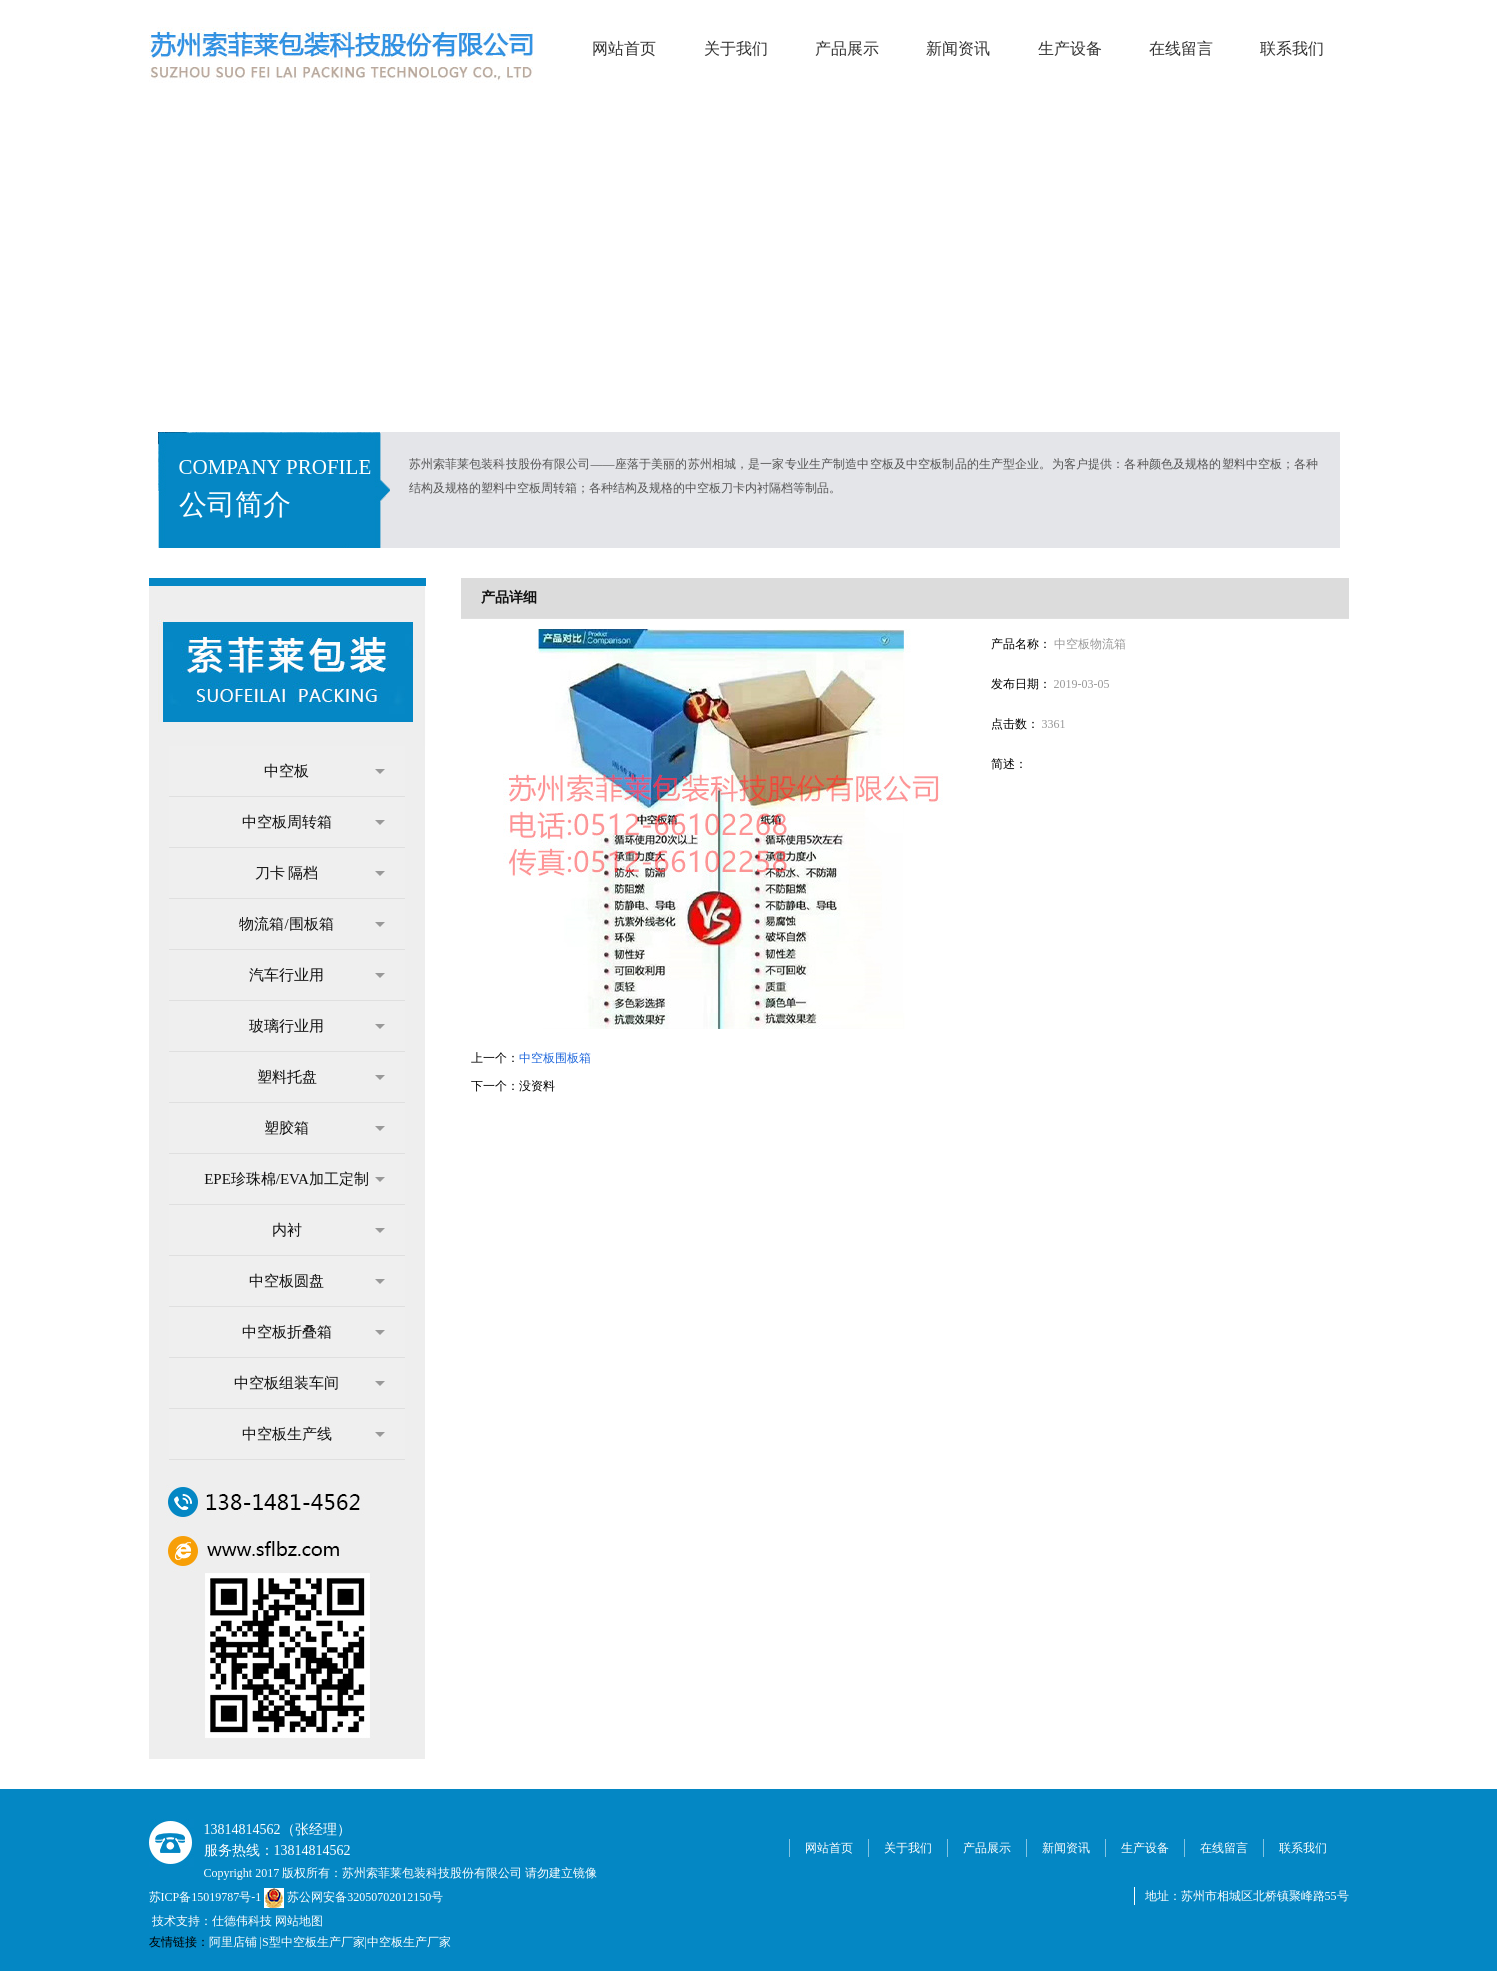  Describe the element at coordinates (328, 1230) in the screenshot. I see `内衬` at that location.